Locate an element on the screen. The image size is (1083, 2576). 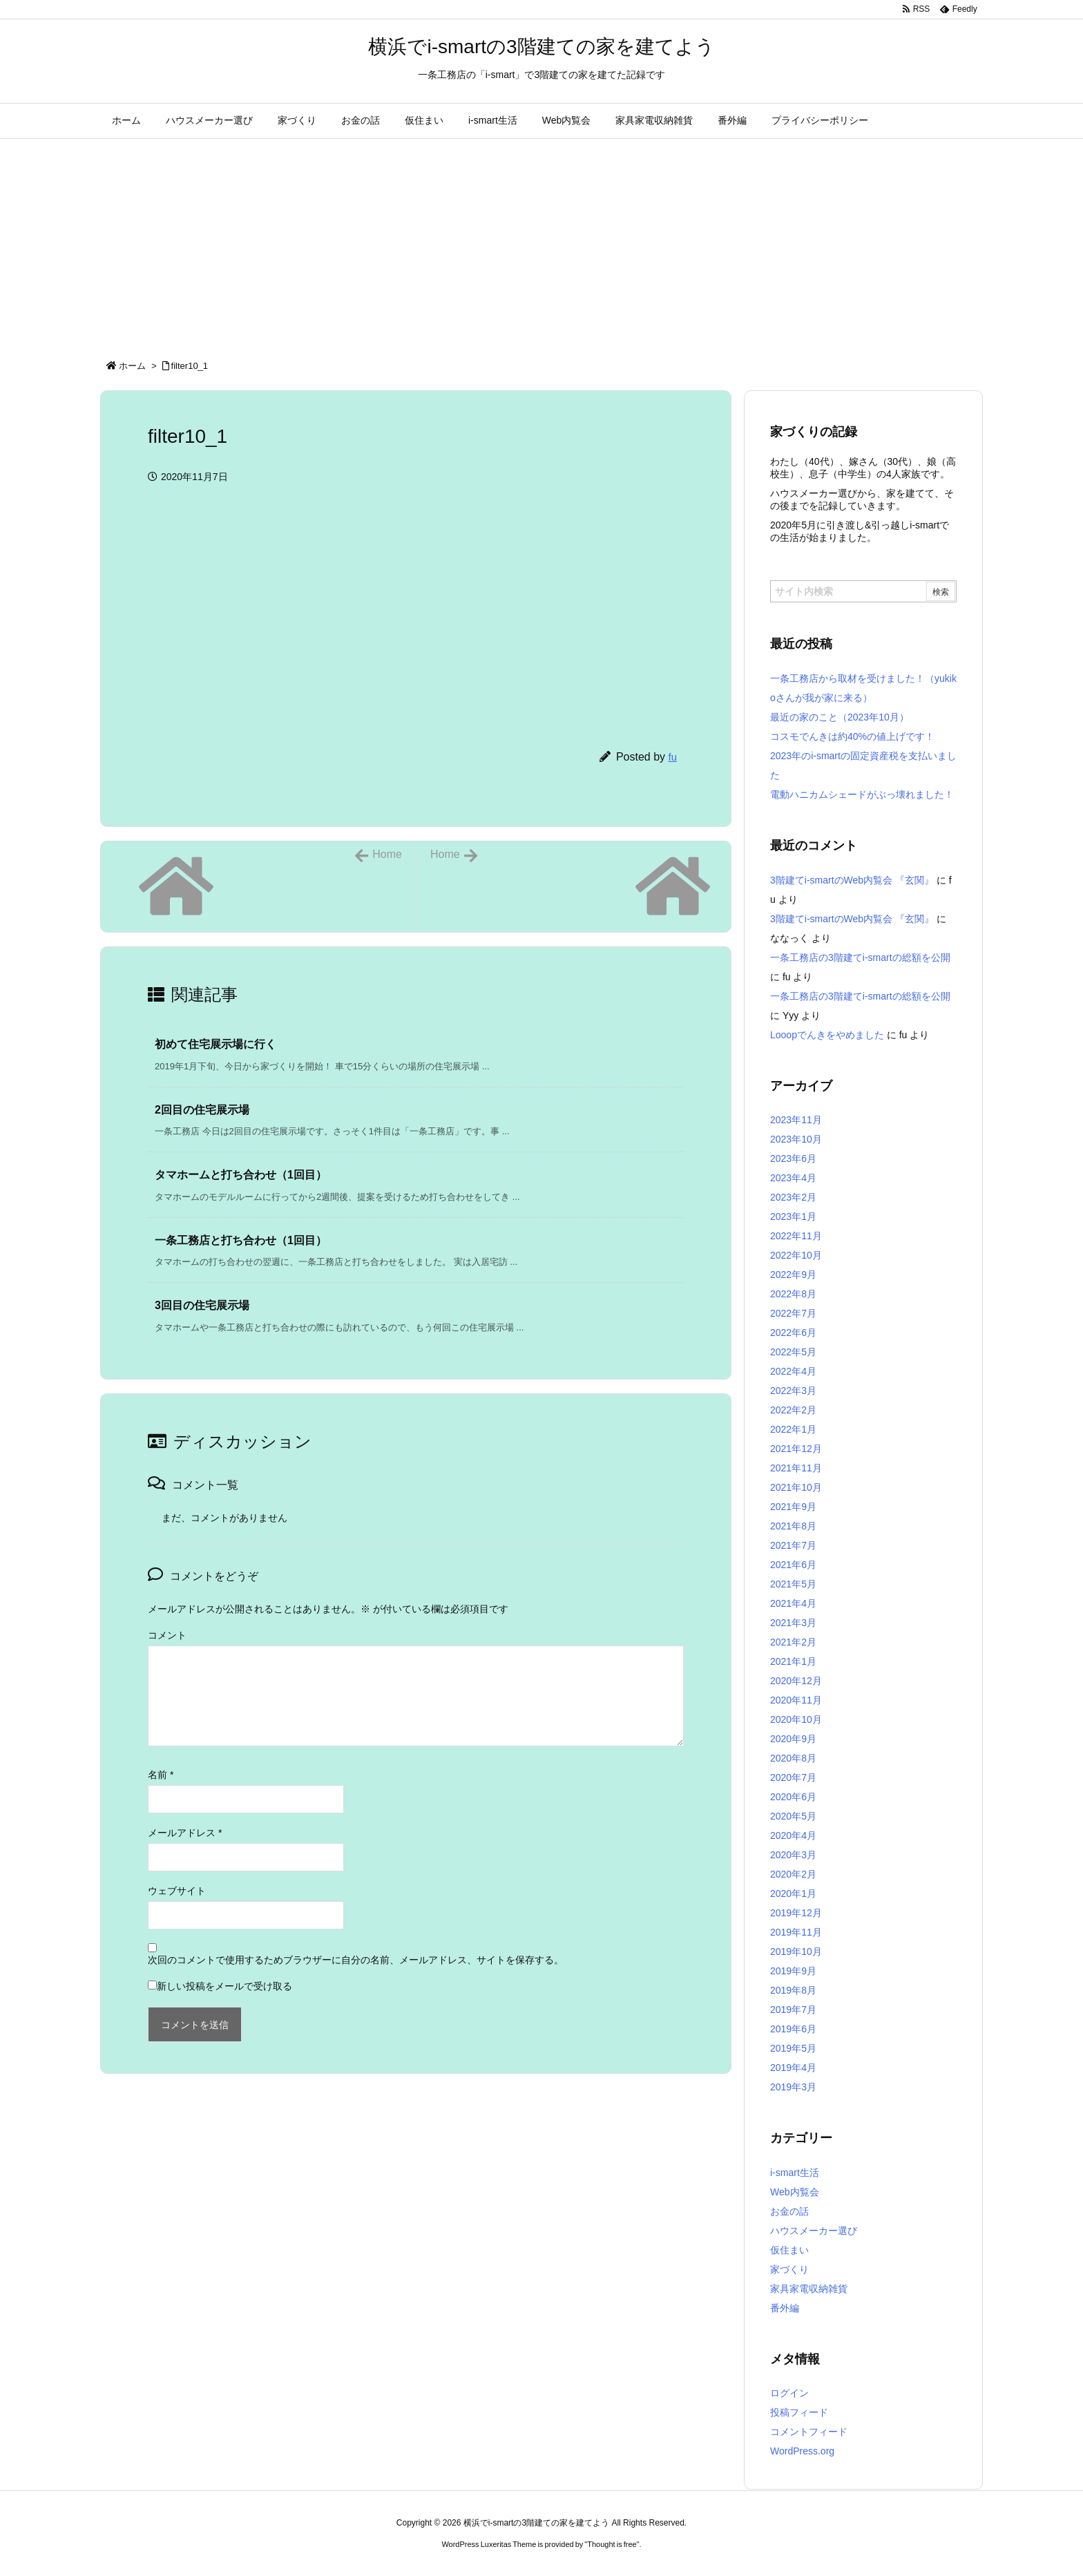
2019年7月 is located at coordinates (793, 2009).